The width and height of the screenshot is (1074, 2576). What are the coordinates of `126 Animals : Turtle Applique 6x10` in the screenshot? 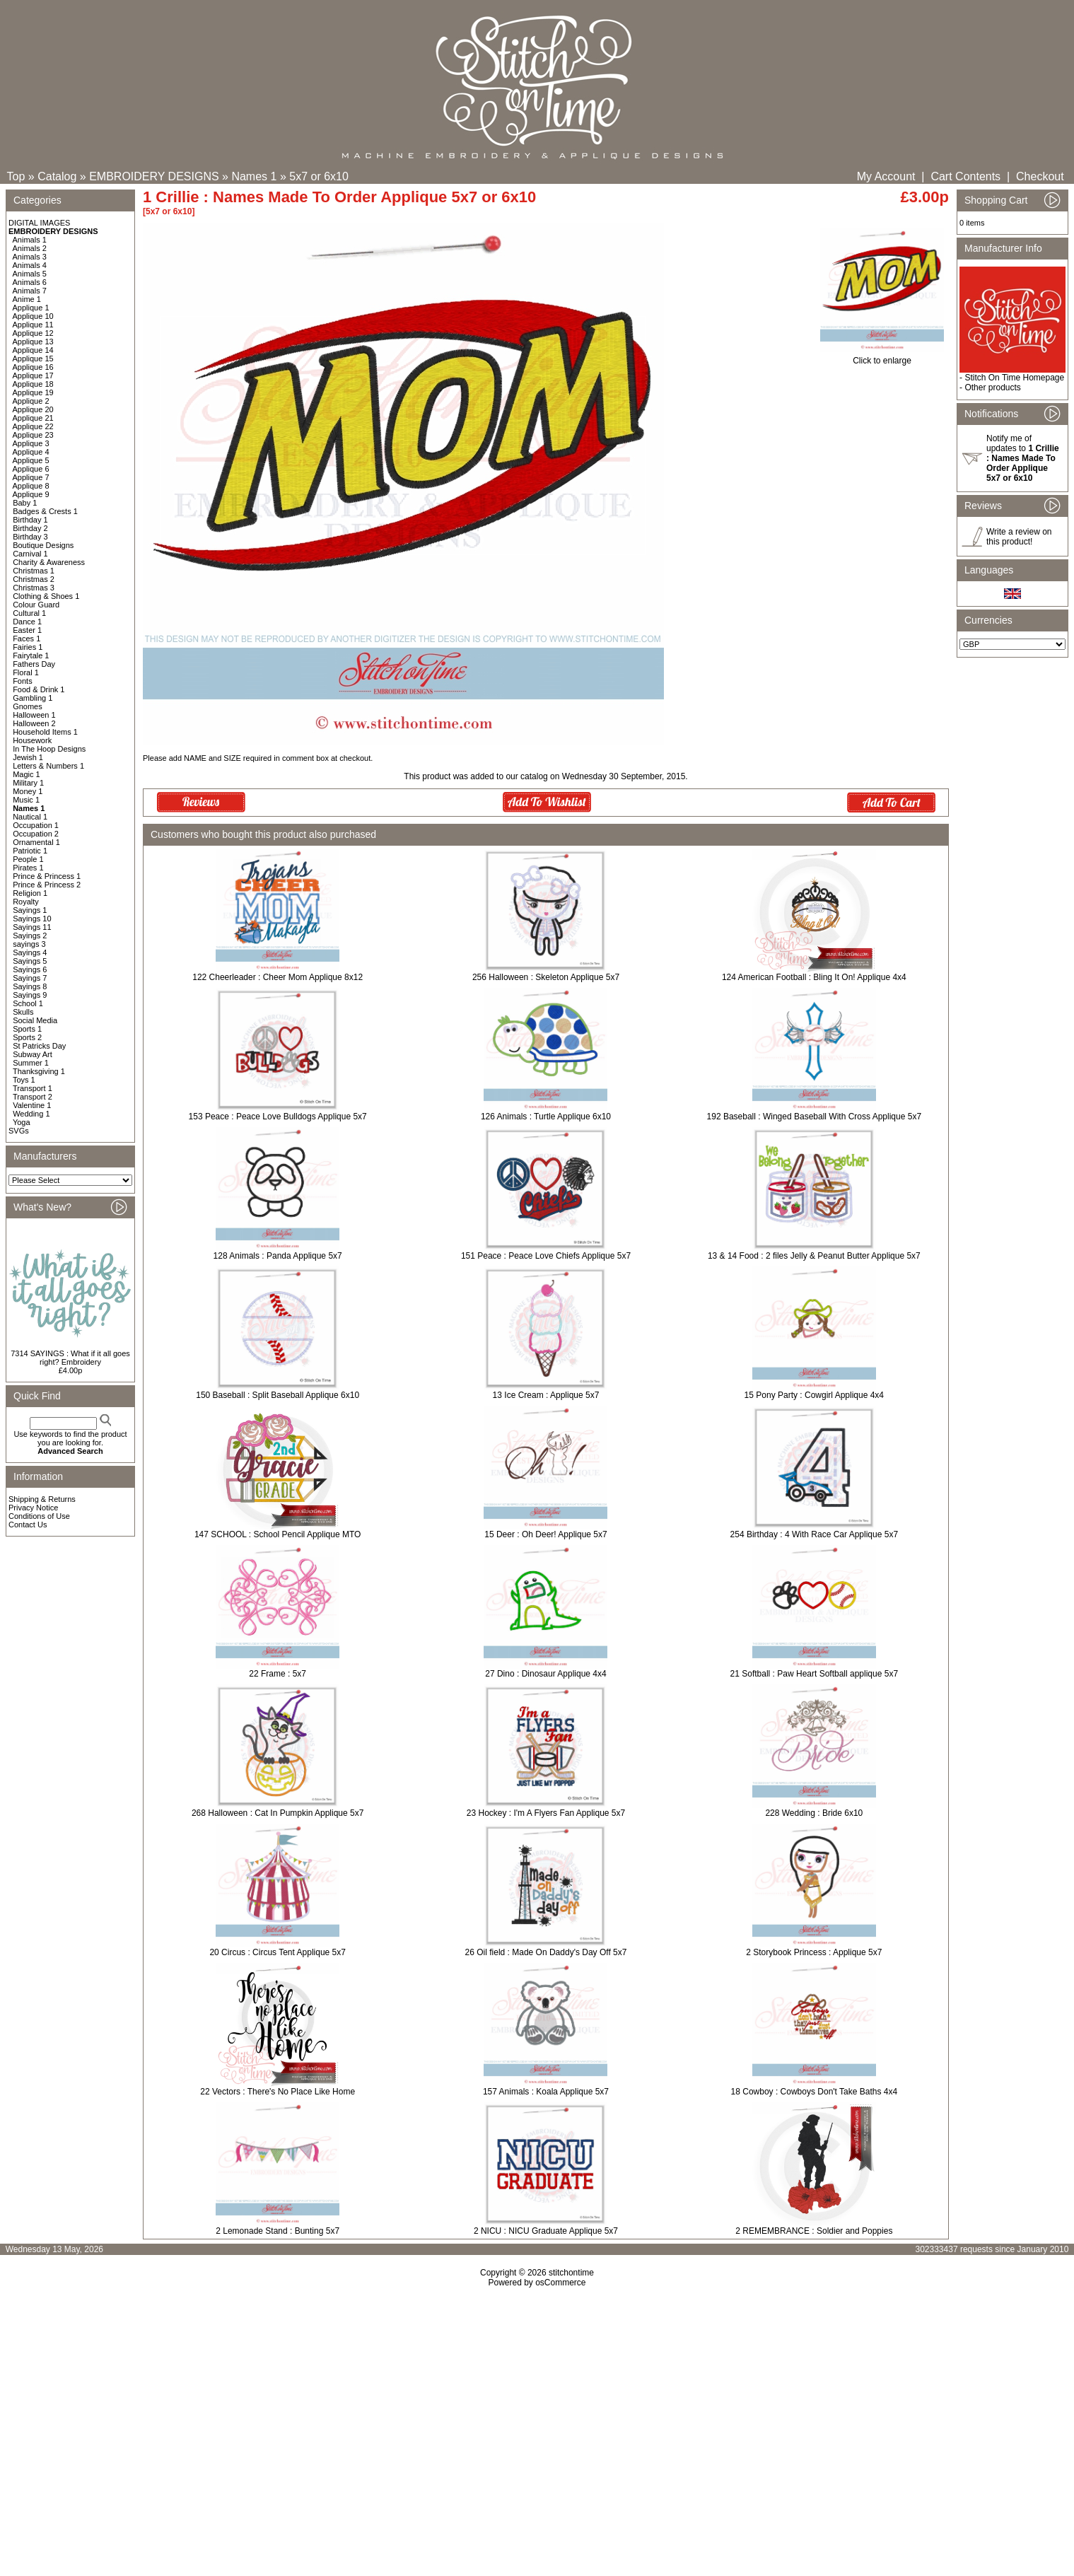 It's located at (546, 1116).